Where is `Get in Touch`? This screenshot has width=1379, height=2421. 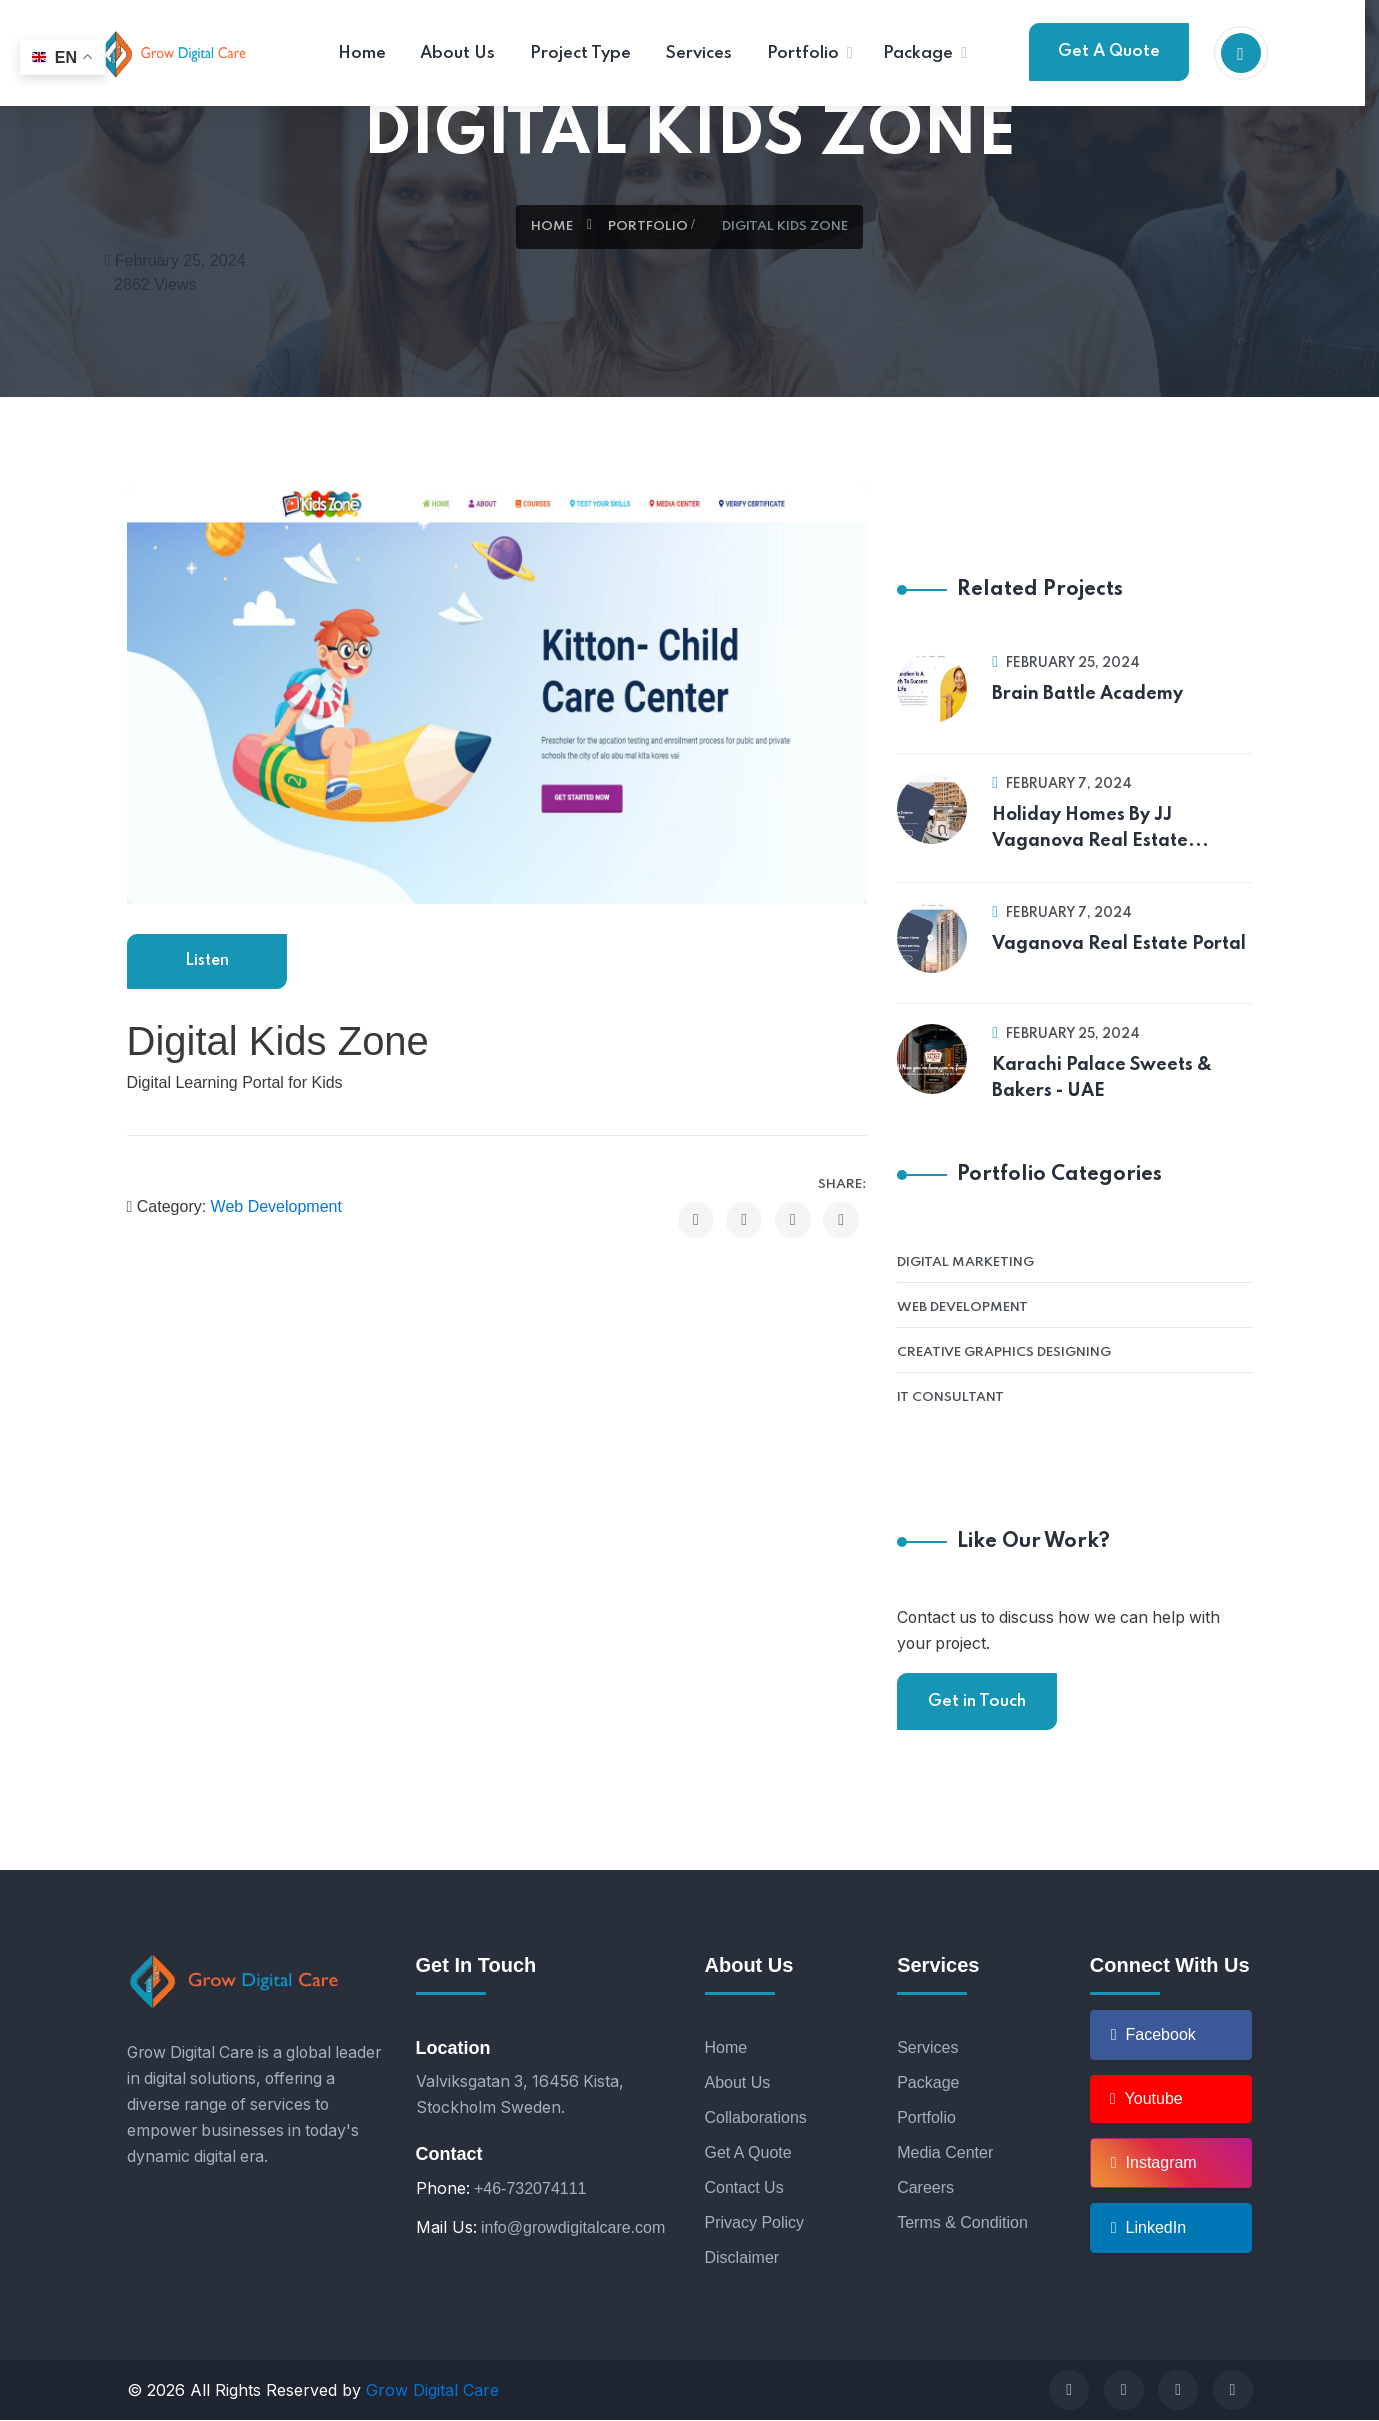
Get in Touch is located at coordinates (977, 1701).